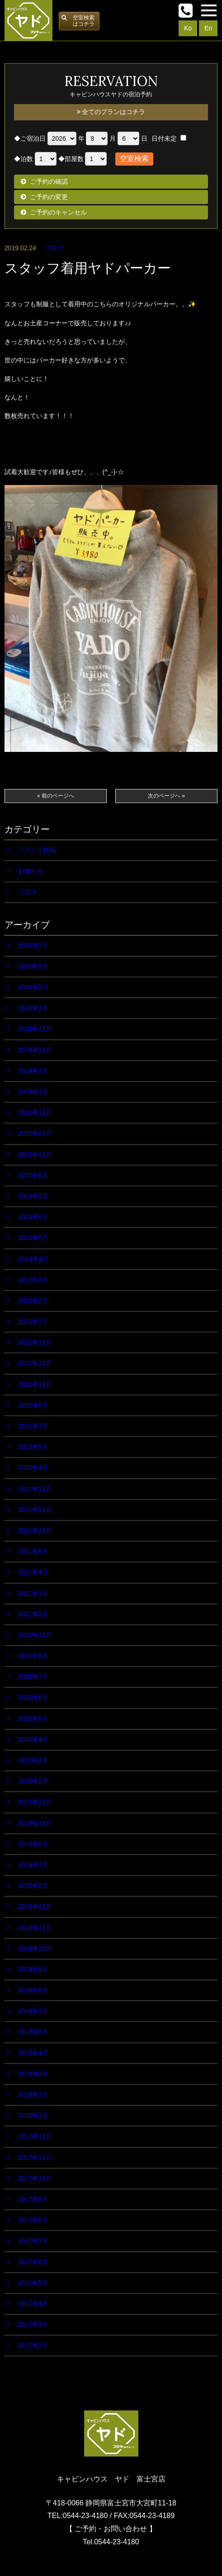  What do you see at coordinates (111, 2542) in the screenshot?
I see `Tel.` at bounding box center [111, 2542].